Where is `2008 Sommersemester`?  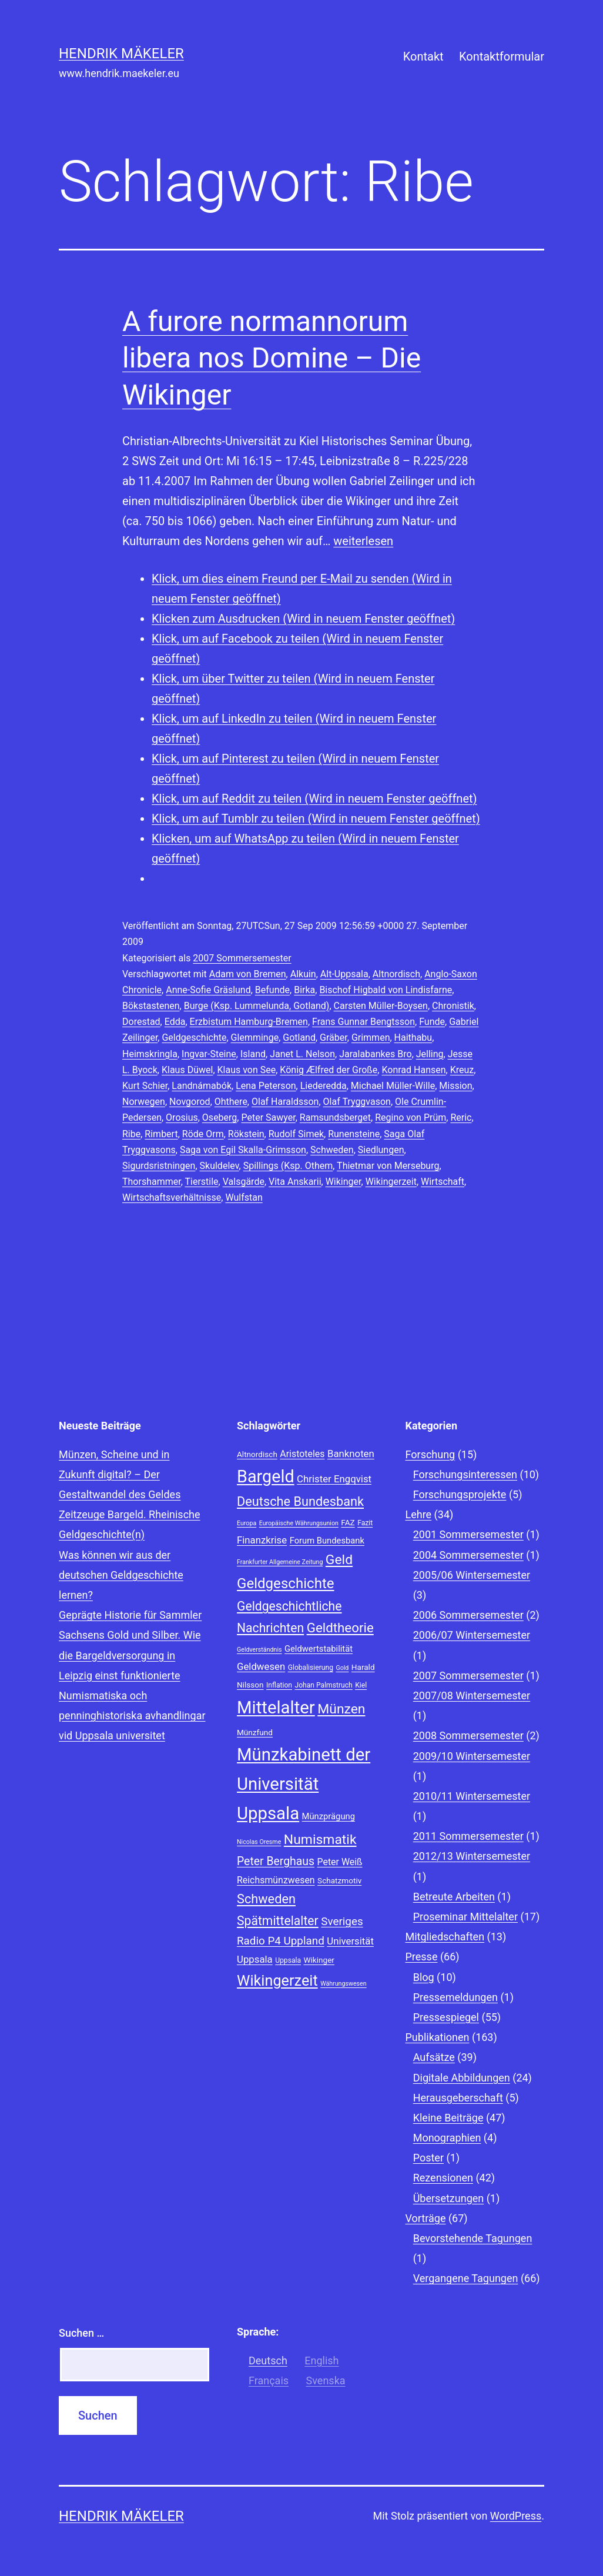 2008 Sommersemester is located at coordinates (468, 1735).